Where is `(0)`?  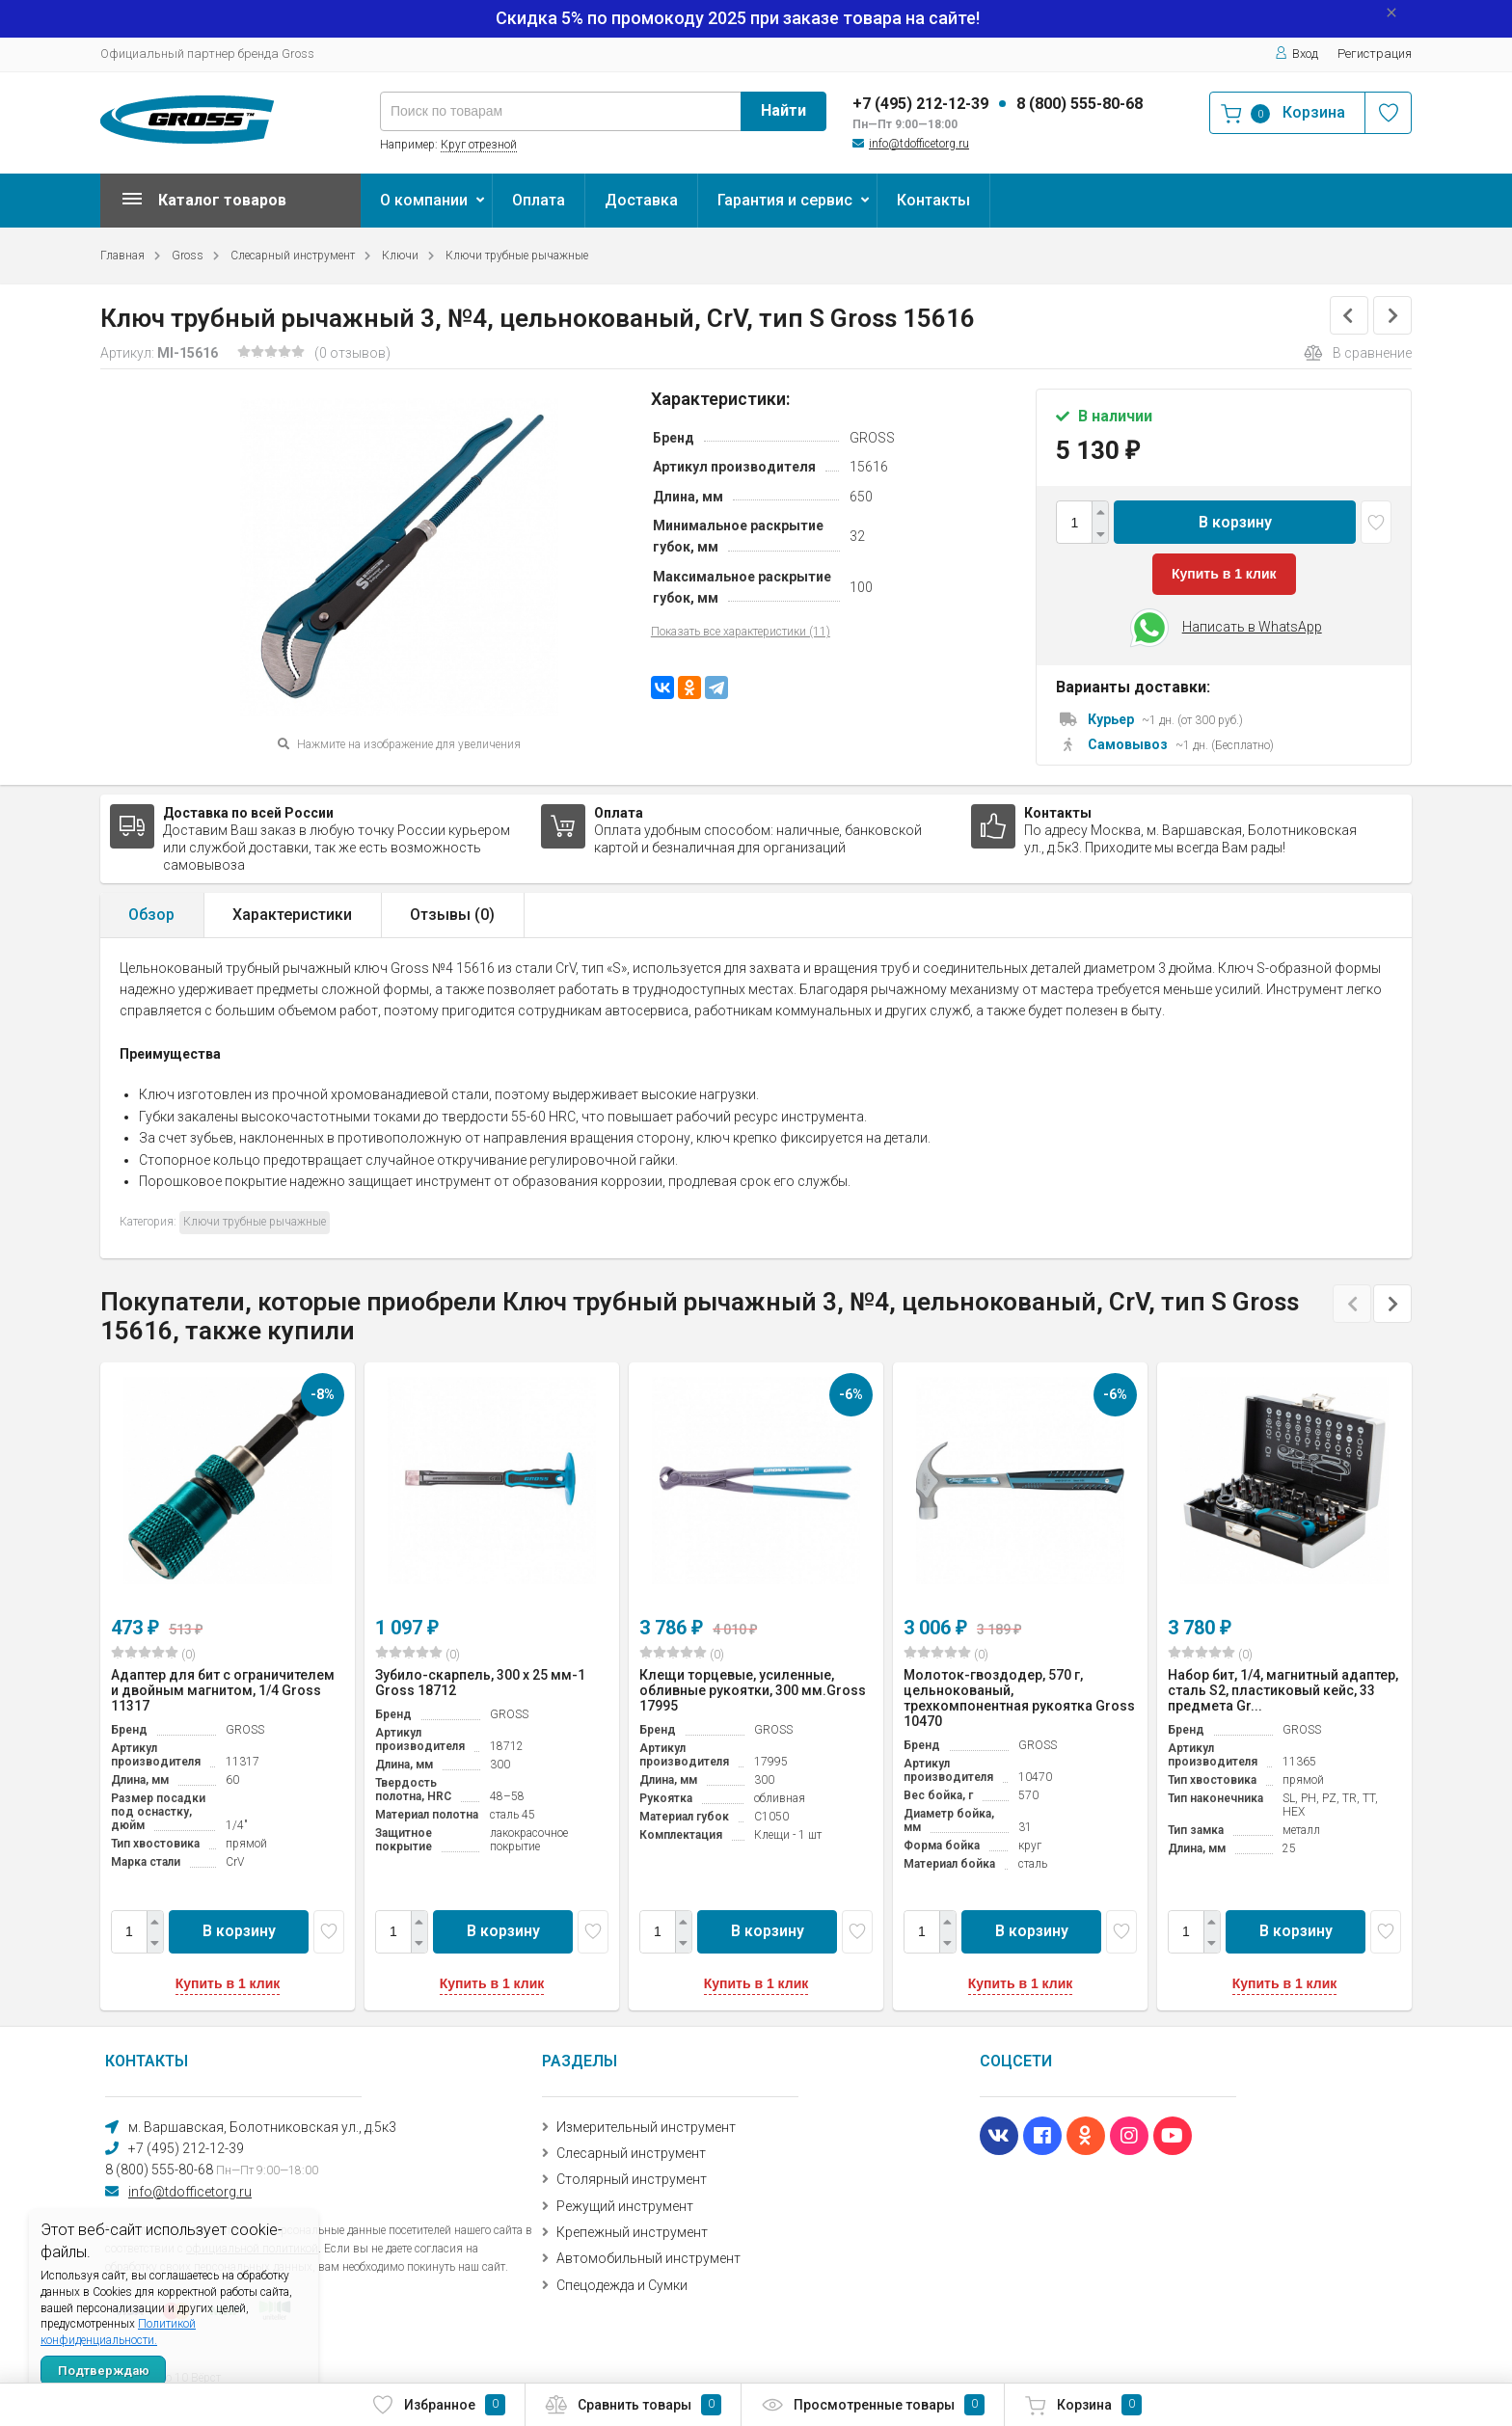 (0) is located at coordinates (153, 1653).